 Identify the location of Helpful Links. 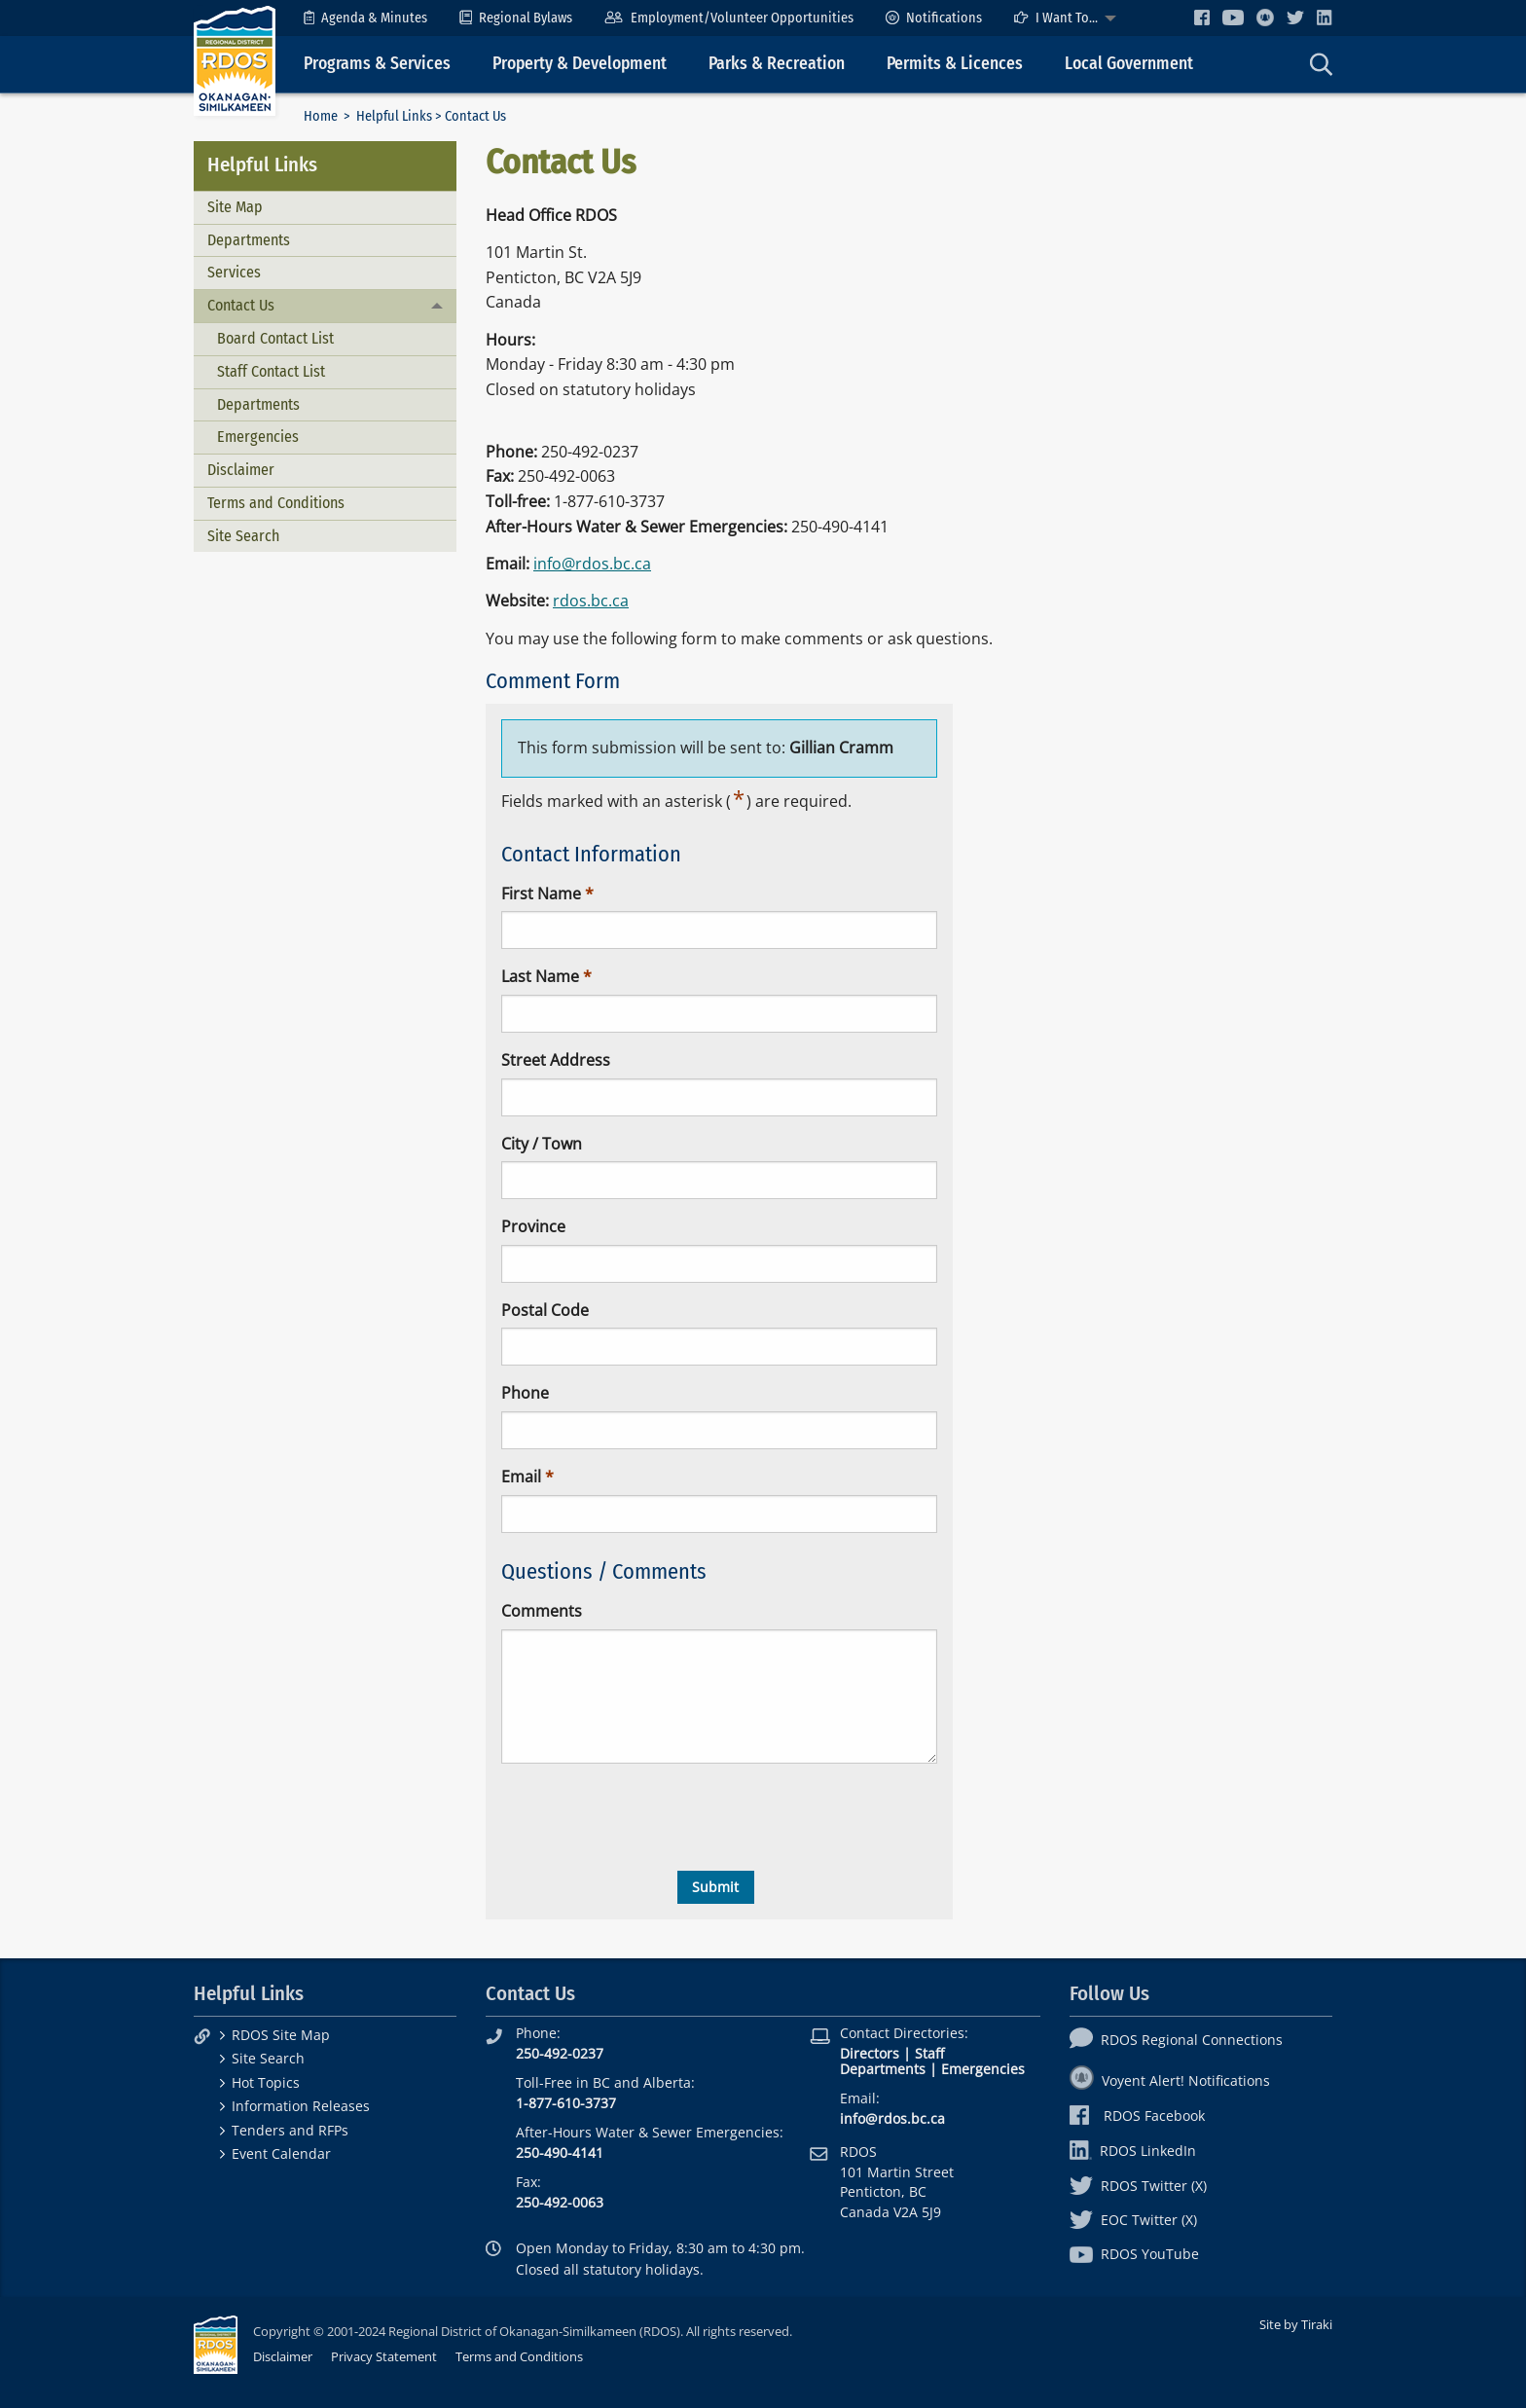
(394, 116).